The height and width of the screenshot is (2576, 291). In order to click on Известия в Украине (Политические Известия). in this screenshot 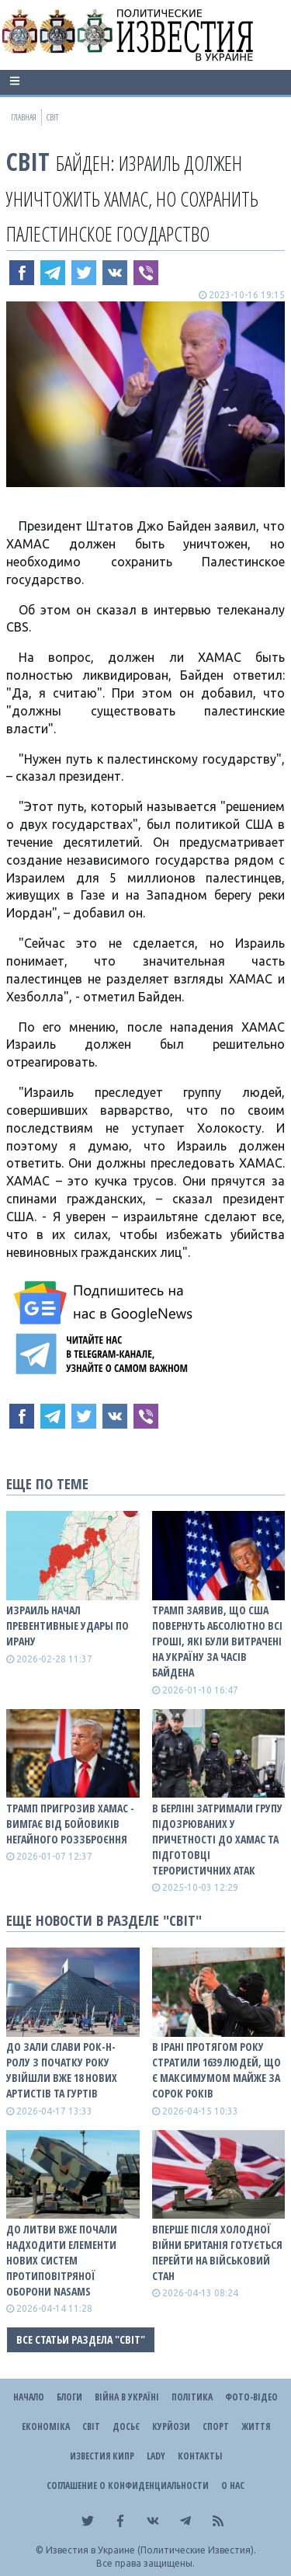, I will do `click(151, 2550)`.